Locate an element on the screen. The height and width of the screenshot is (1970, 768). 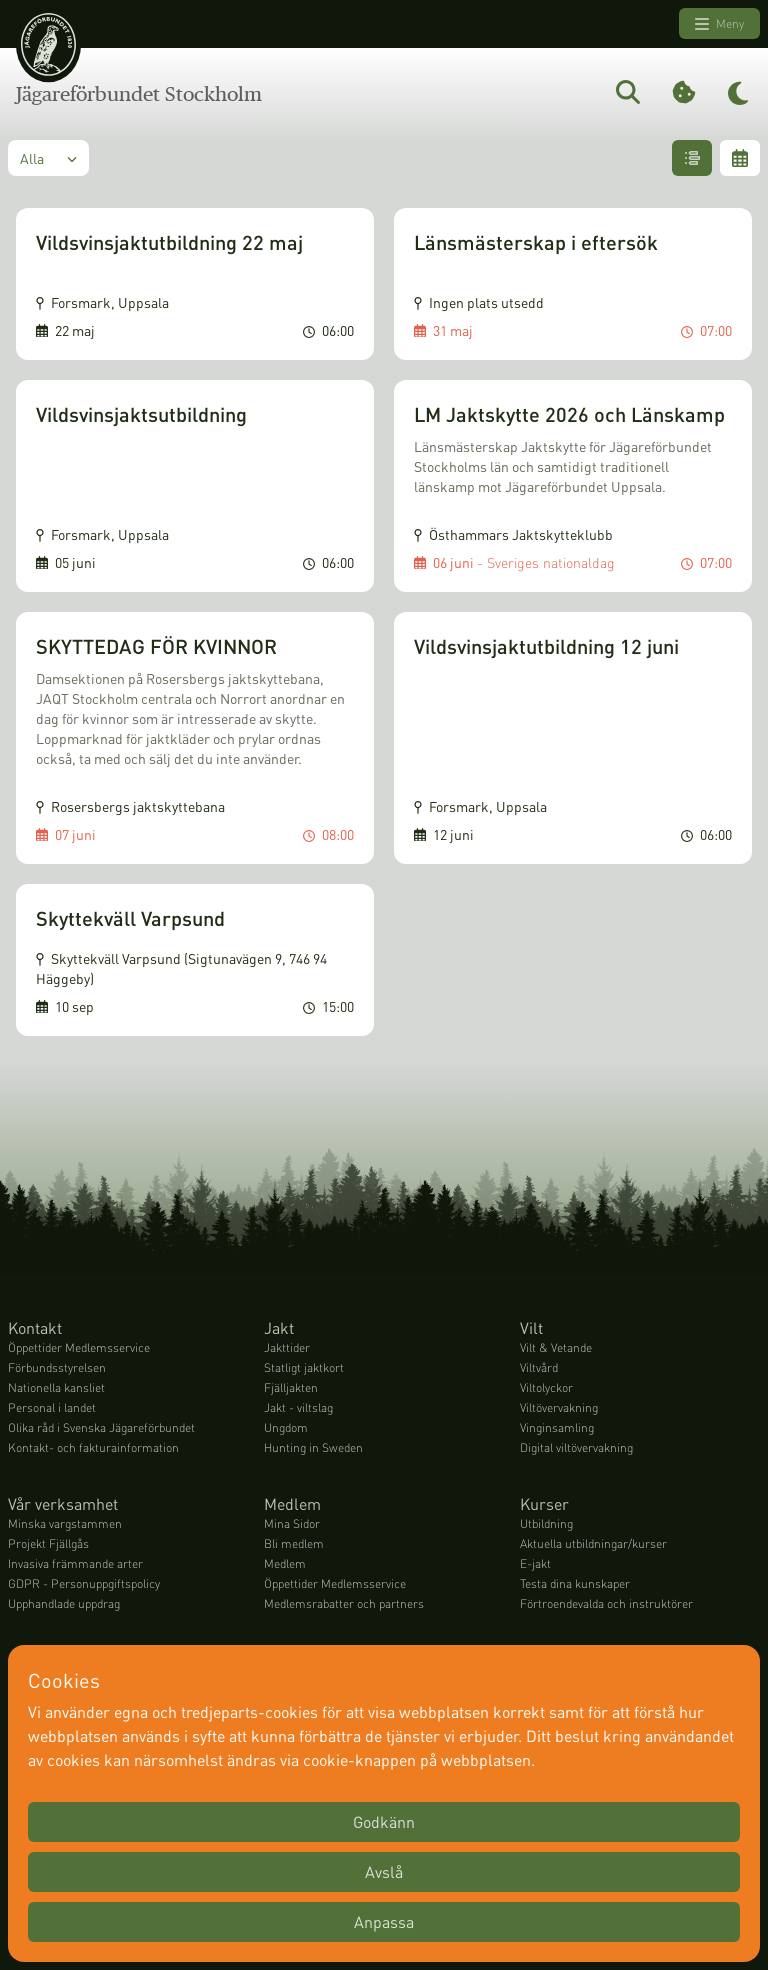
Jägareförbundet Stockholm is located at coordinates (139, 94).